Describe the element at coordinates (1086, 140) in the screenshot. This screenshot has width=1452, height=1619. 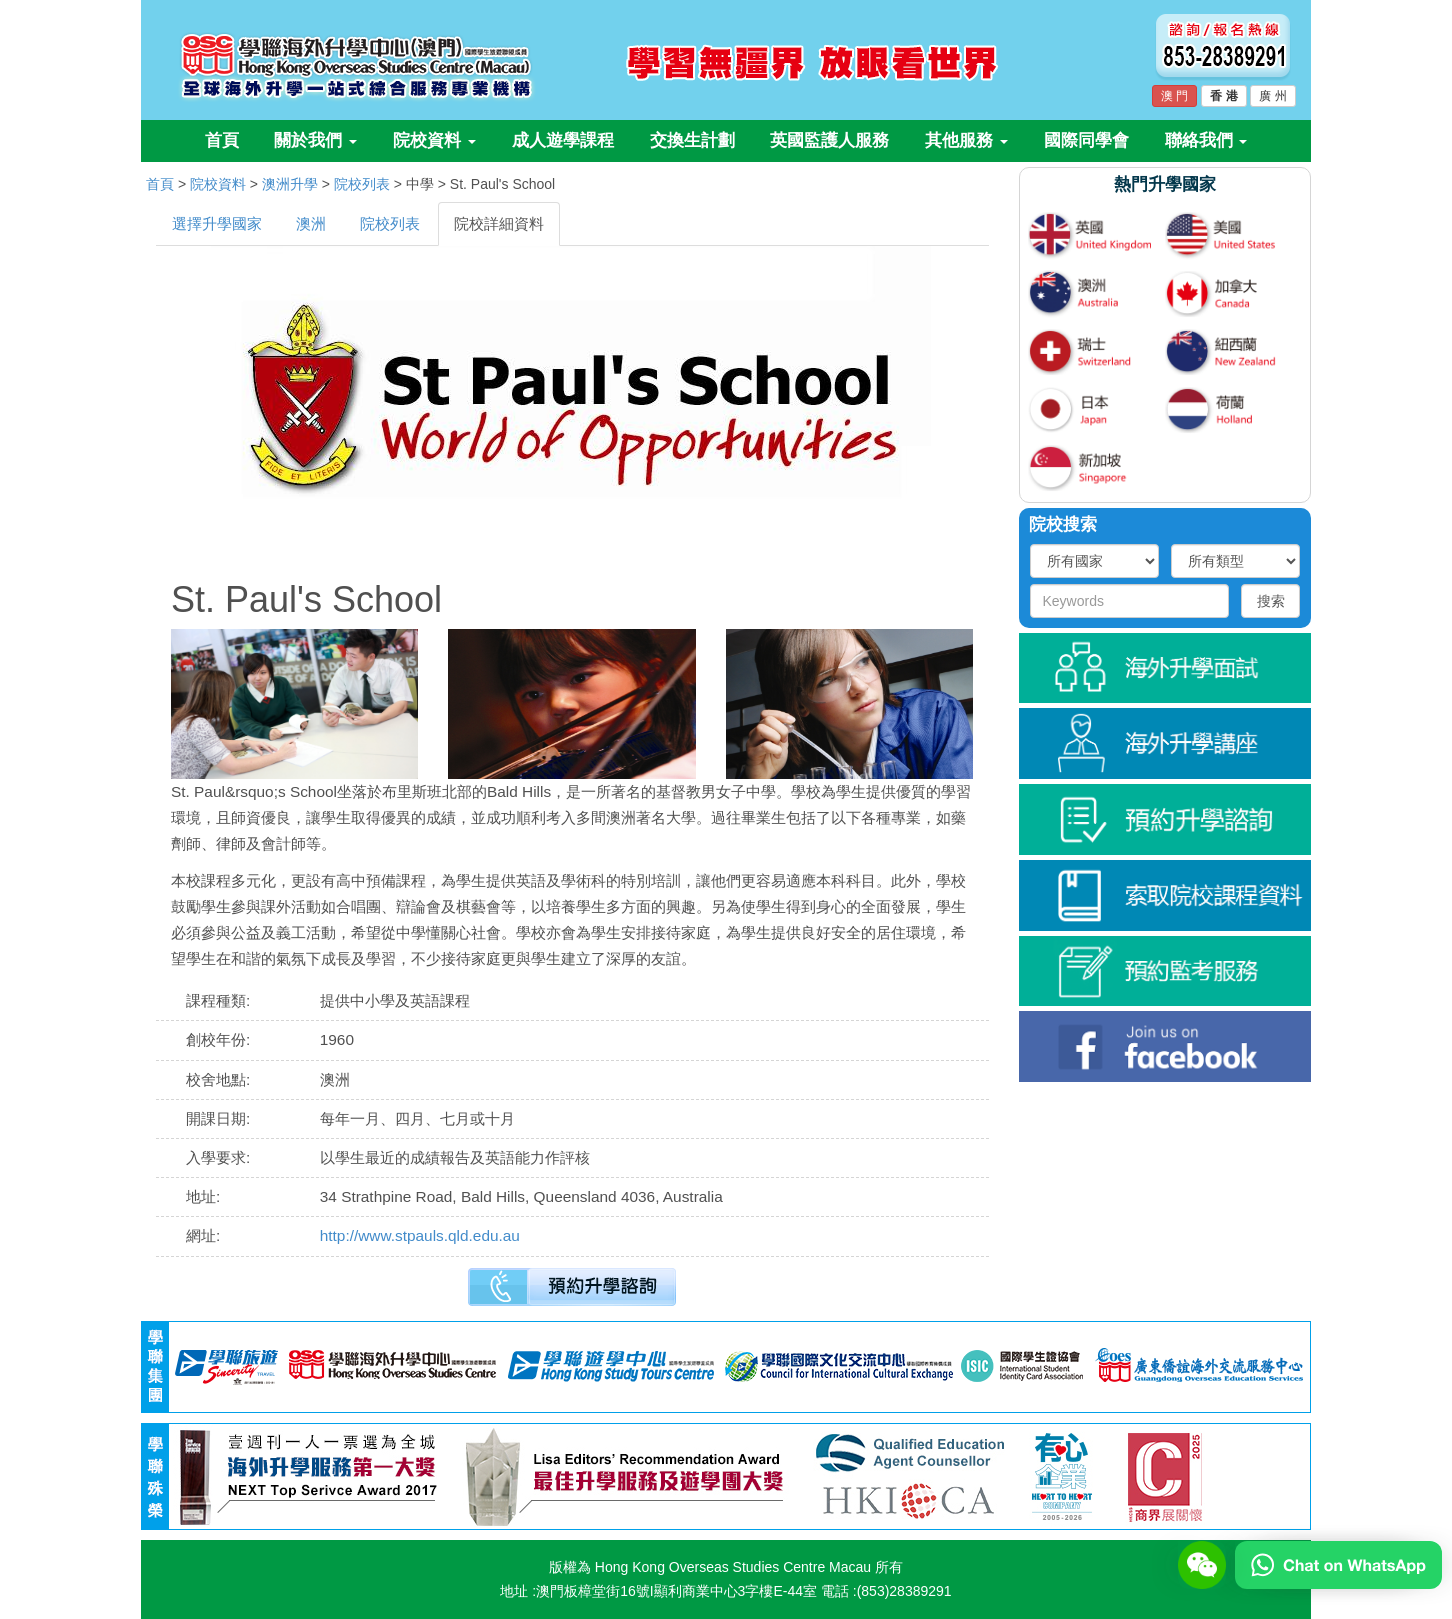
I see `國際同學會` at that location.